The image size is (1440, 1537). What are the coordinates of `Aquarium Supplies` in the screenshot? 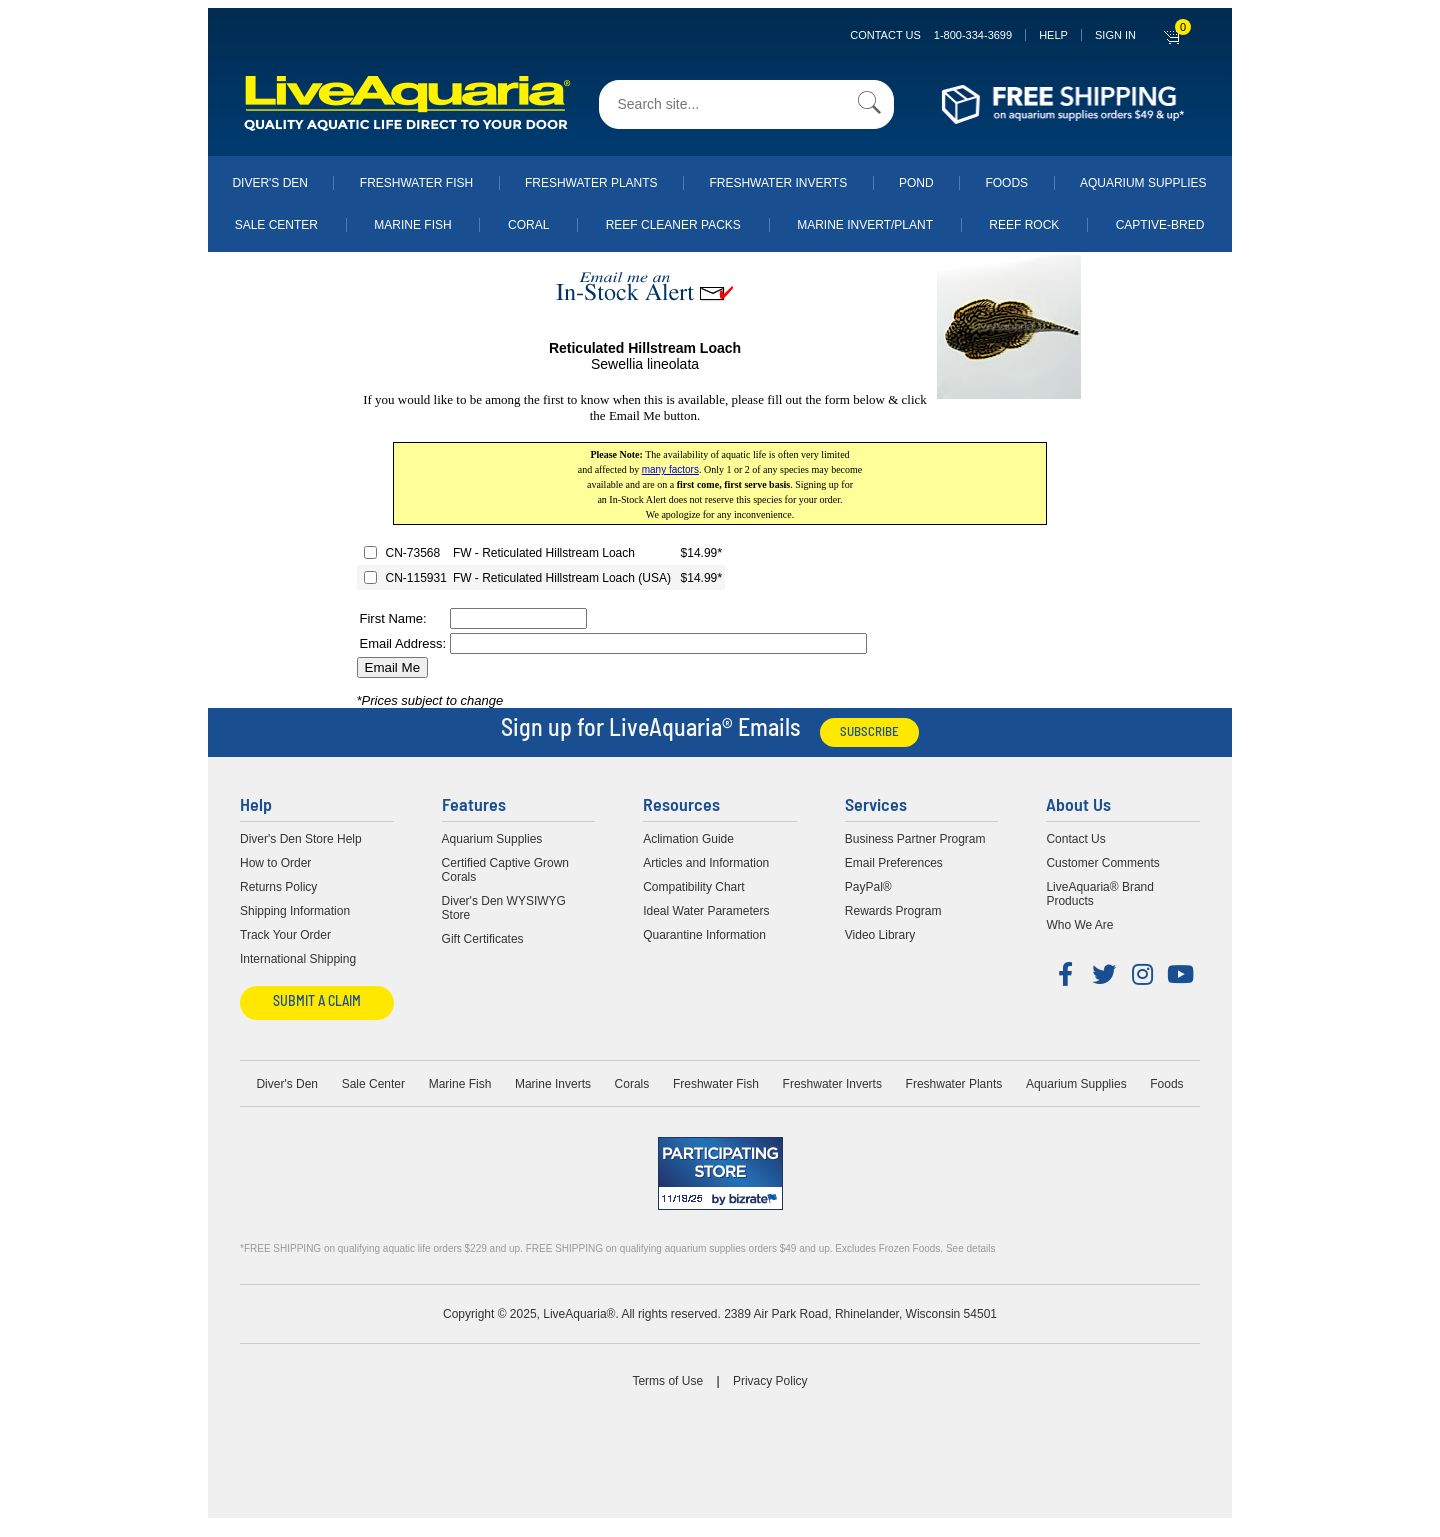 It's located at (1143, 183).